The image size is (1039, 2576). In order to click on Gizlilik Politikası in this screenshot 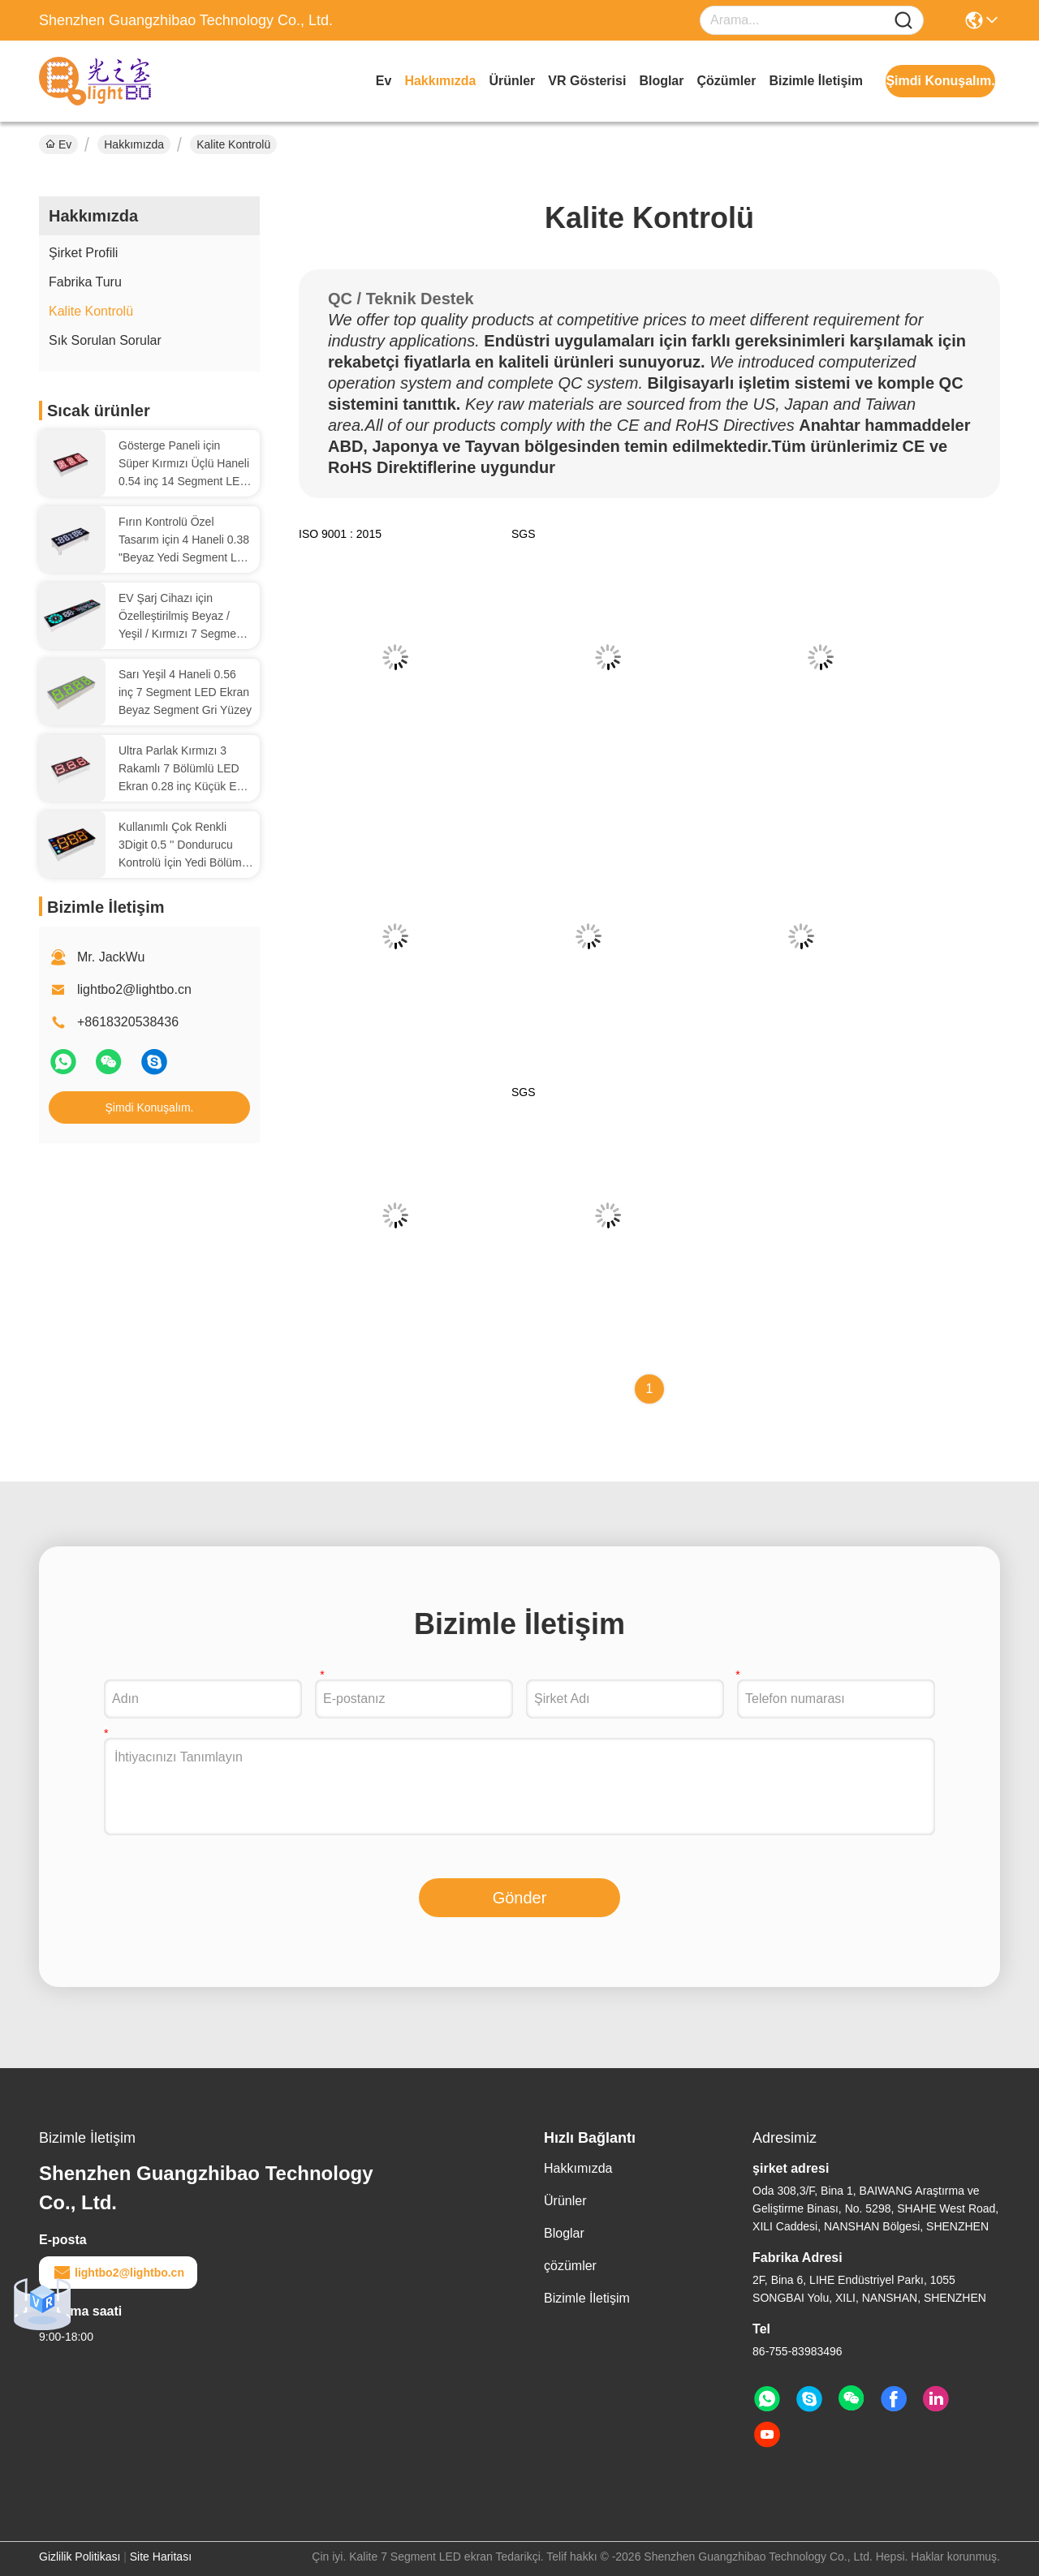, I will do `click(79, 2556)`.